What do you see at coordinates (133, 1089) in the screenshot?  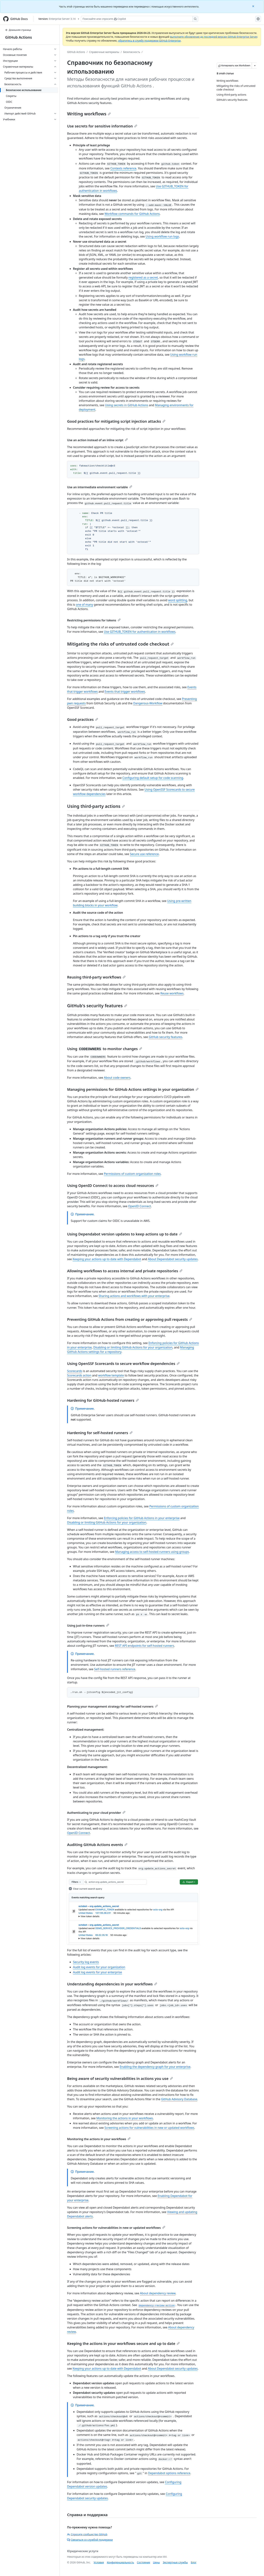 I see `Managing permissions for GitHub Actions settings in your organization` at bounding box center [133, 1089].